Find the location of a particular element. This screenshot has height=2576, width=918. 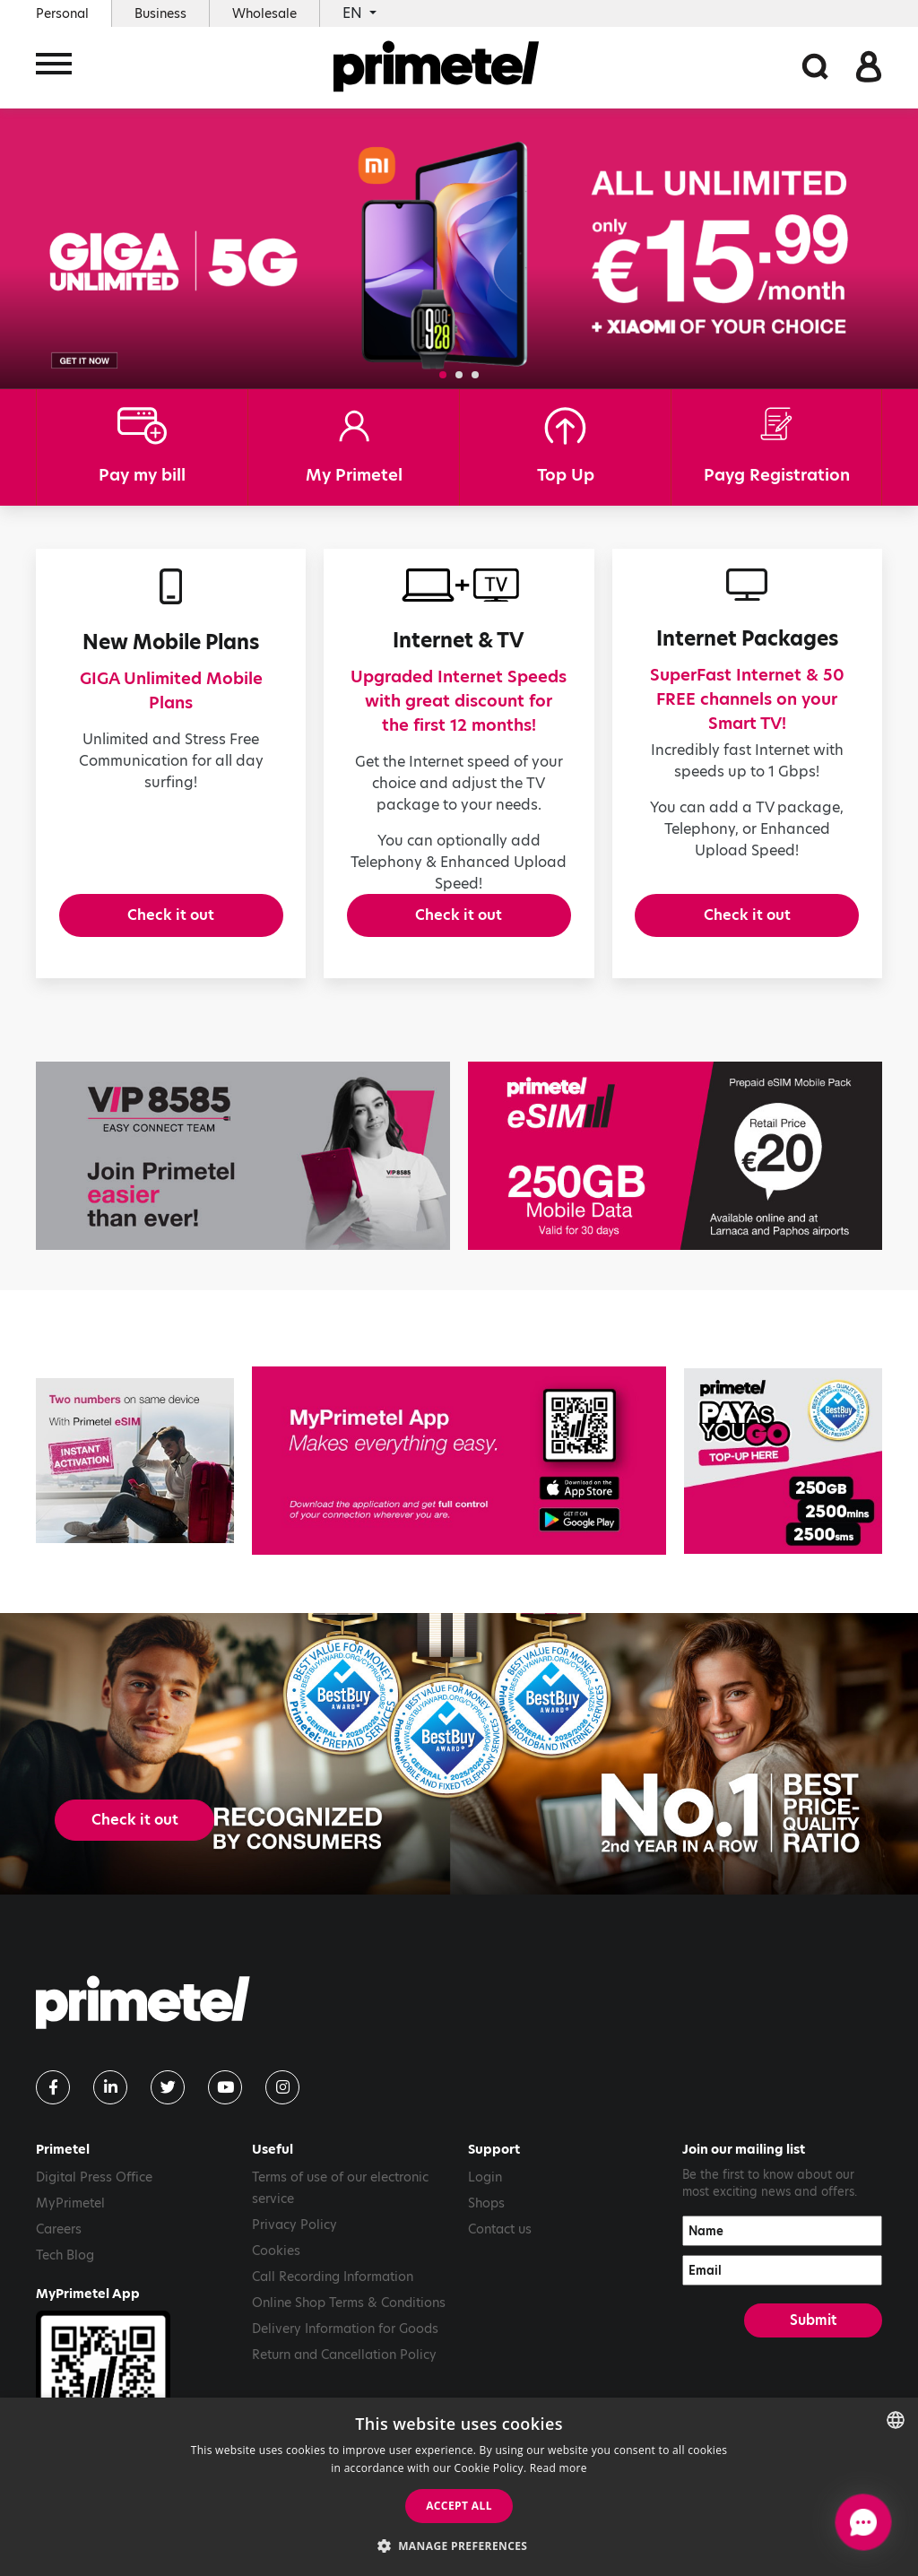

Return and Cancellation Policy is located at coordinates (344, 2374).